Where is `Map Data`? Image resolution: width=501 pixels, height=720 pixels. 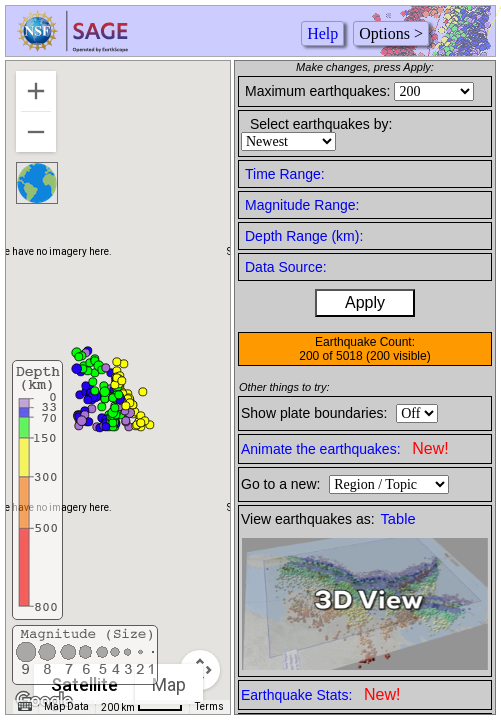 Map Data is located at coordinates (66, 706).